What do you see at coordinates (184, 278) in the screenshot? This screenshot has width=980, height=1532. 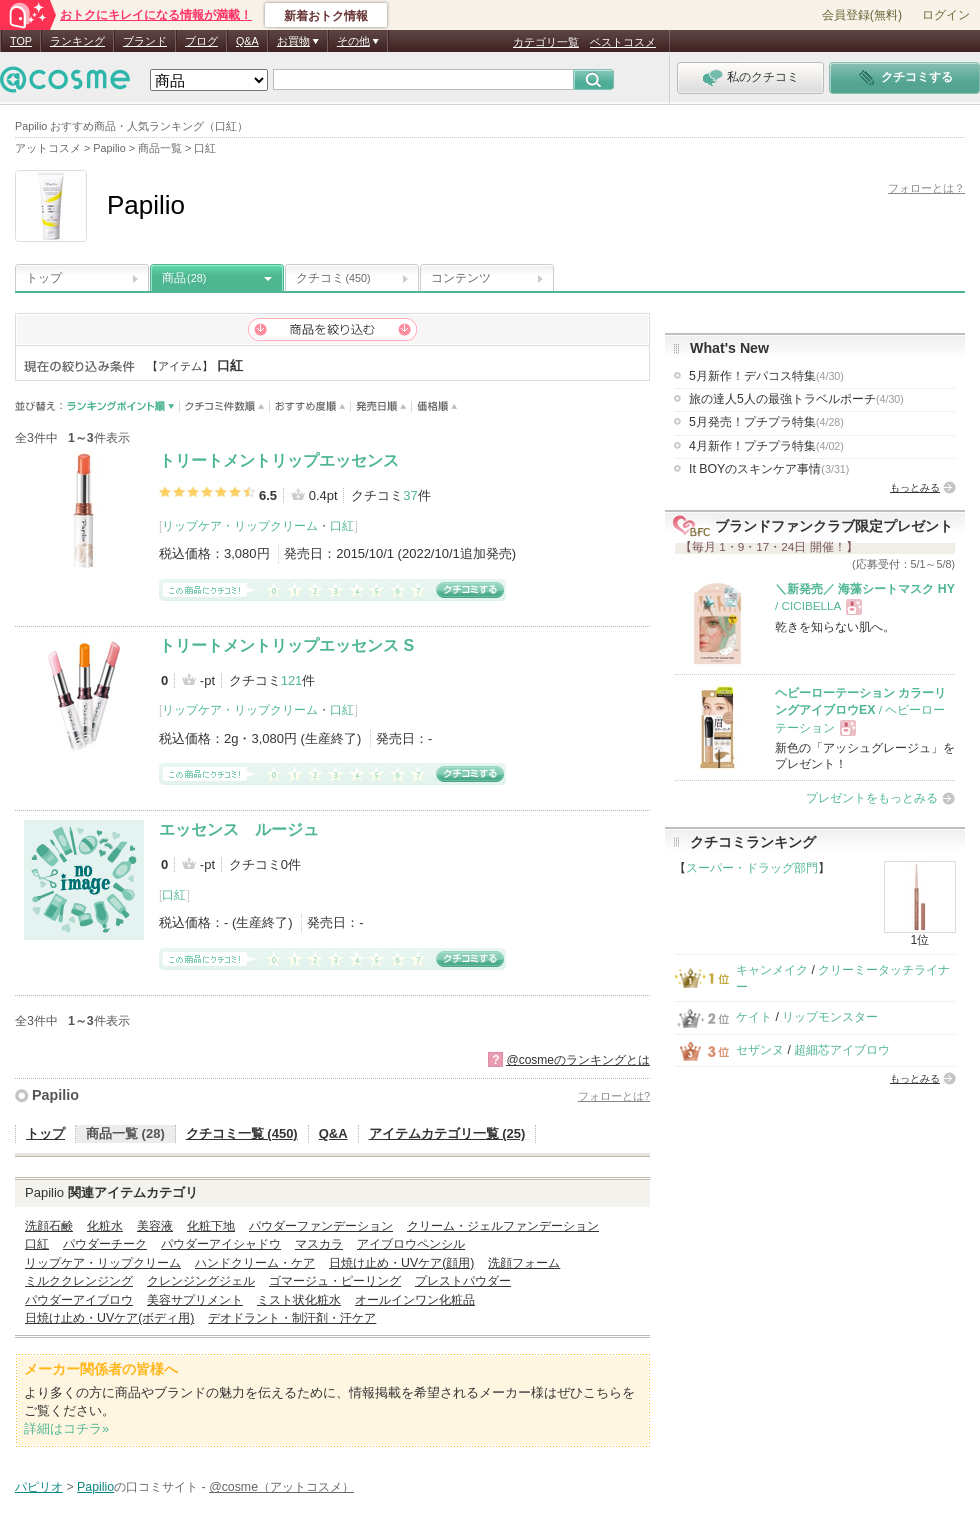 I see `商品` at bounding box center [184, 278].